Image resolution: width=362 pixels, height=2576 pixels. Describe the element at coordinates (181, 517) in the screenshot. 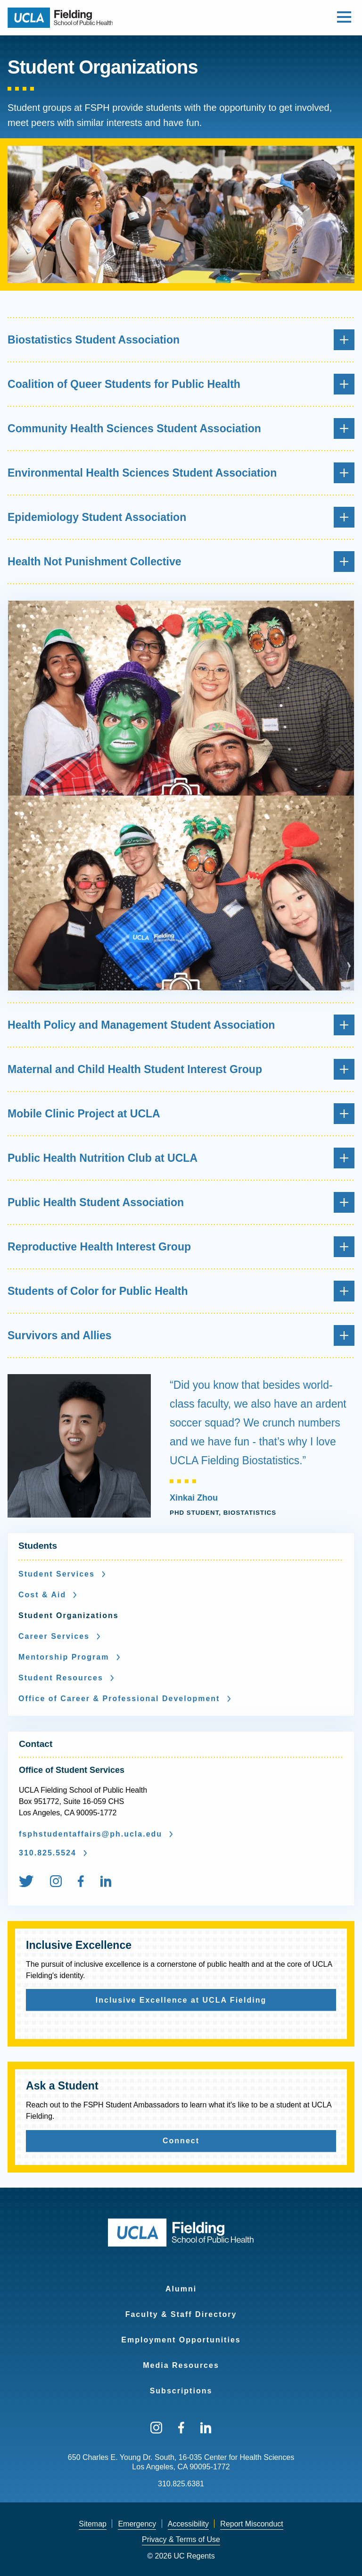

I see `Epidemiology Student Association` at that location.